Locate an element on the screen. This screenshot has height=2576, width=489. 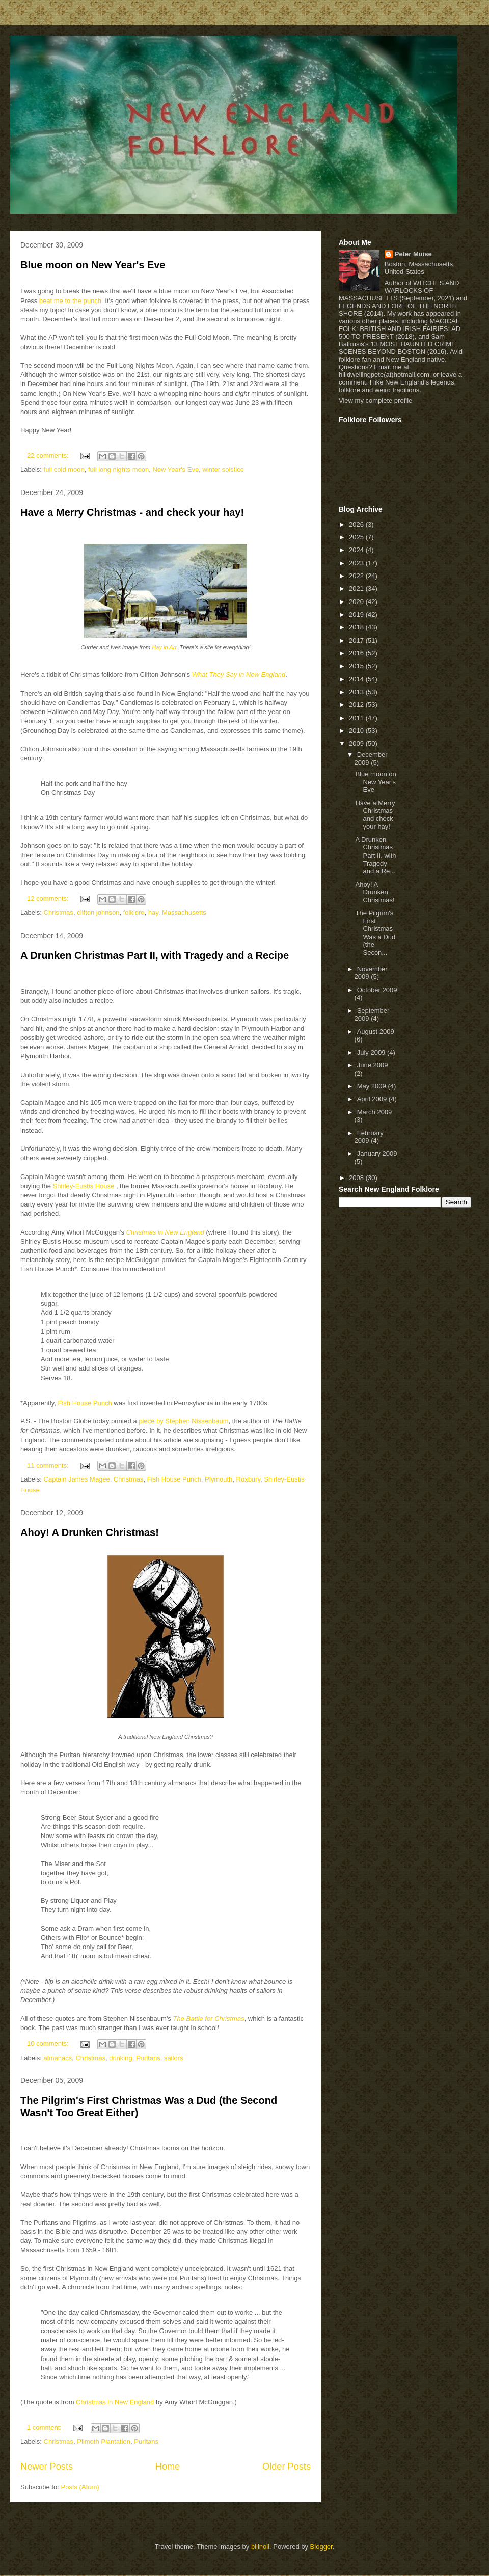
Blogger is located at coordinates (321, 2547).